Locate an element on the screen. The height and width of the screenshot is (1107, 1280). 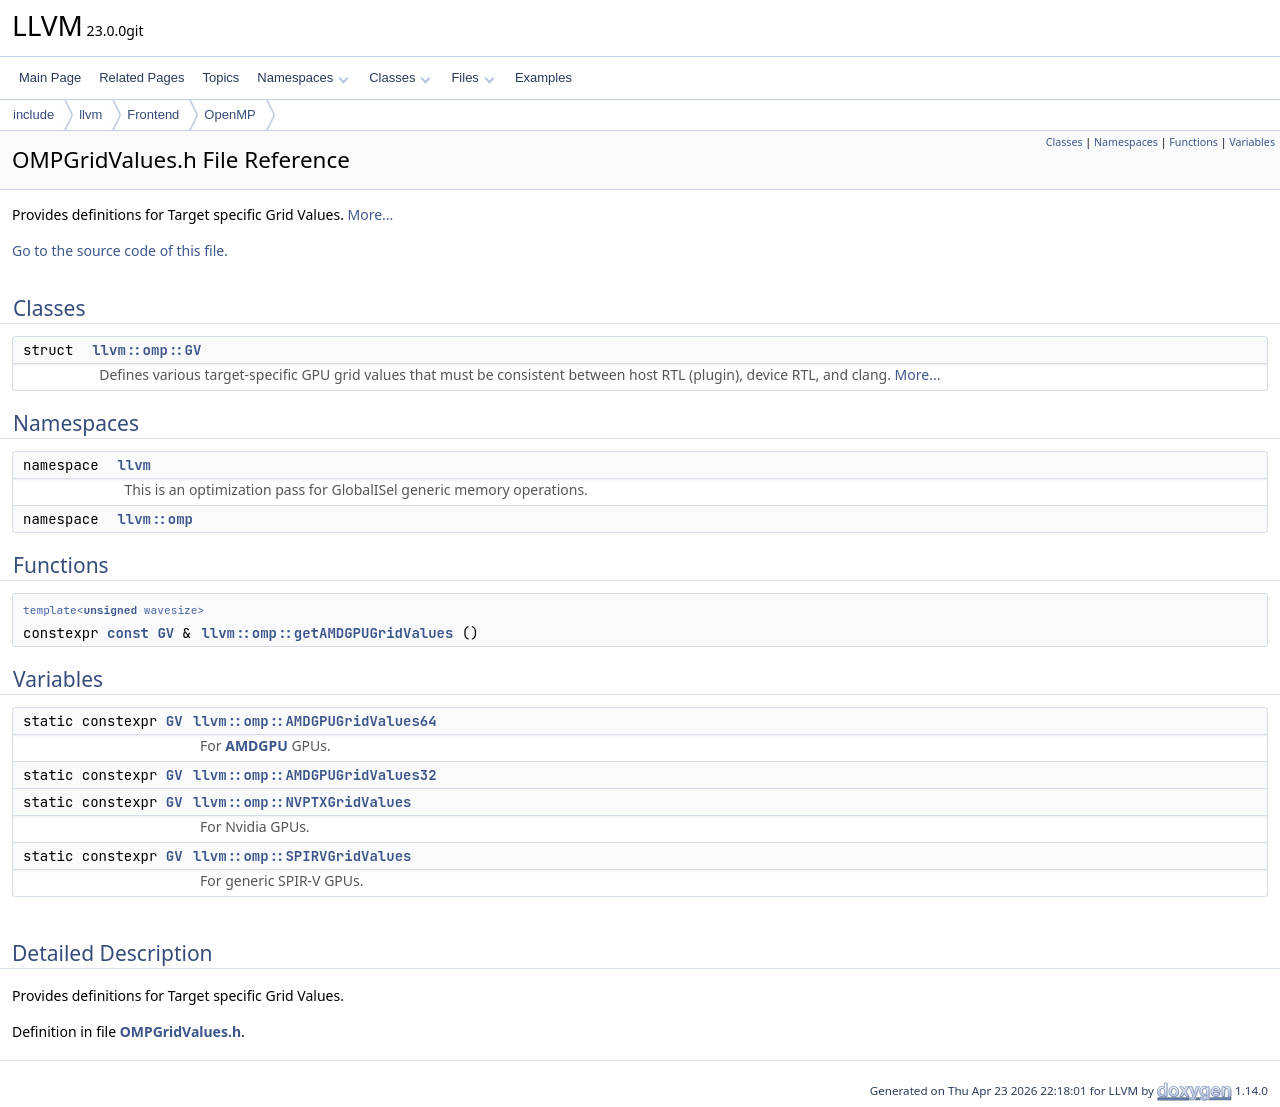
Functions is located at coordinates (1193, 142).